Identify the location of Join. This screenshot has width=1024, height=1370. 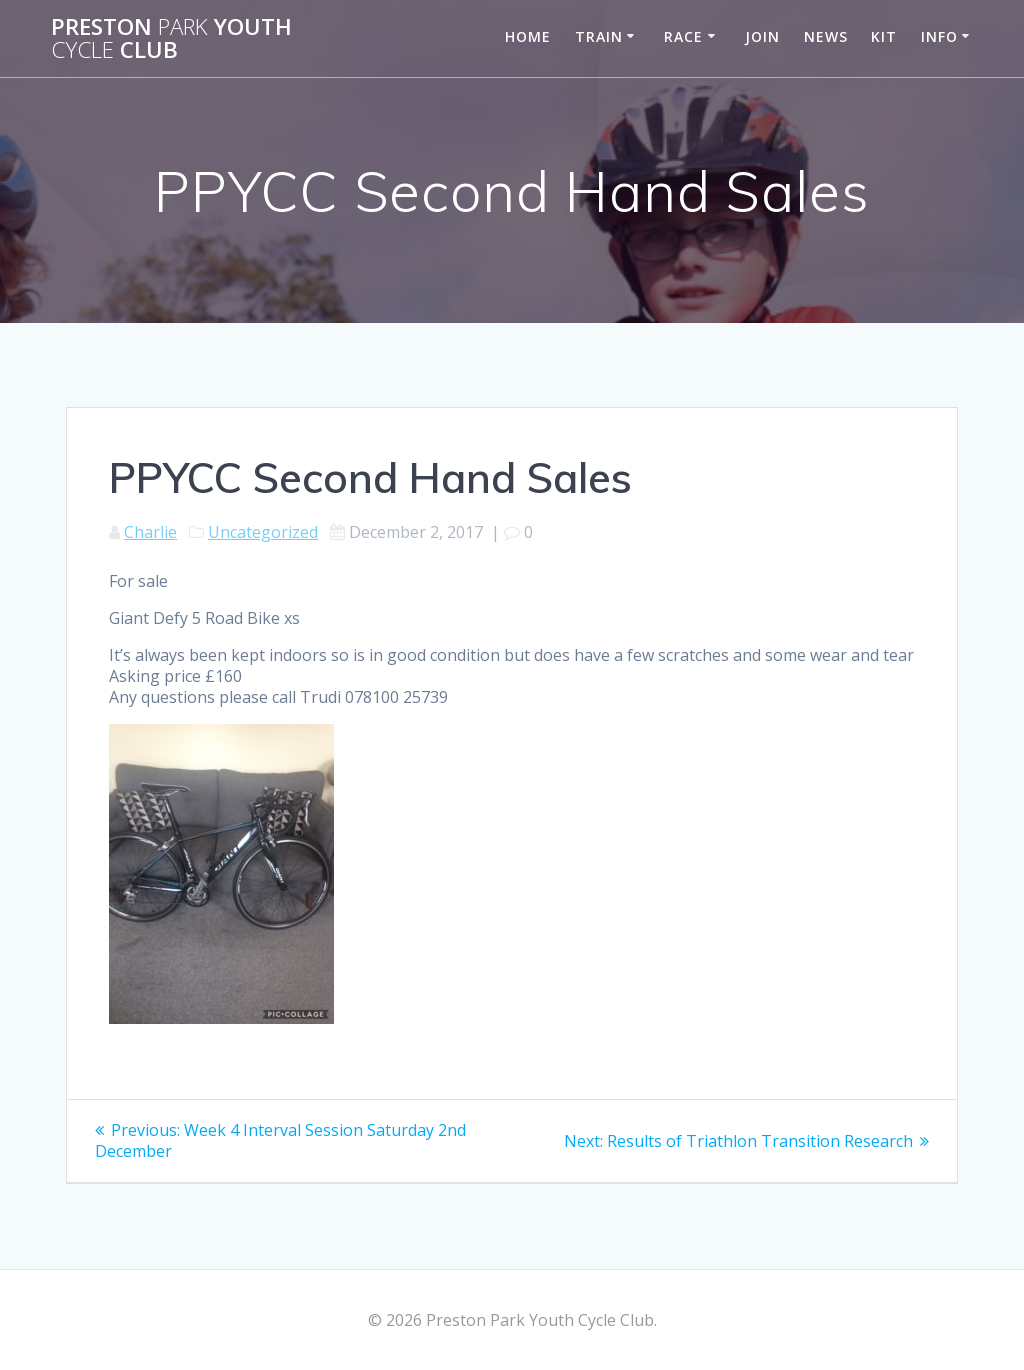
(762, 36).